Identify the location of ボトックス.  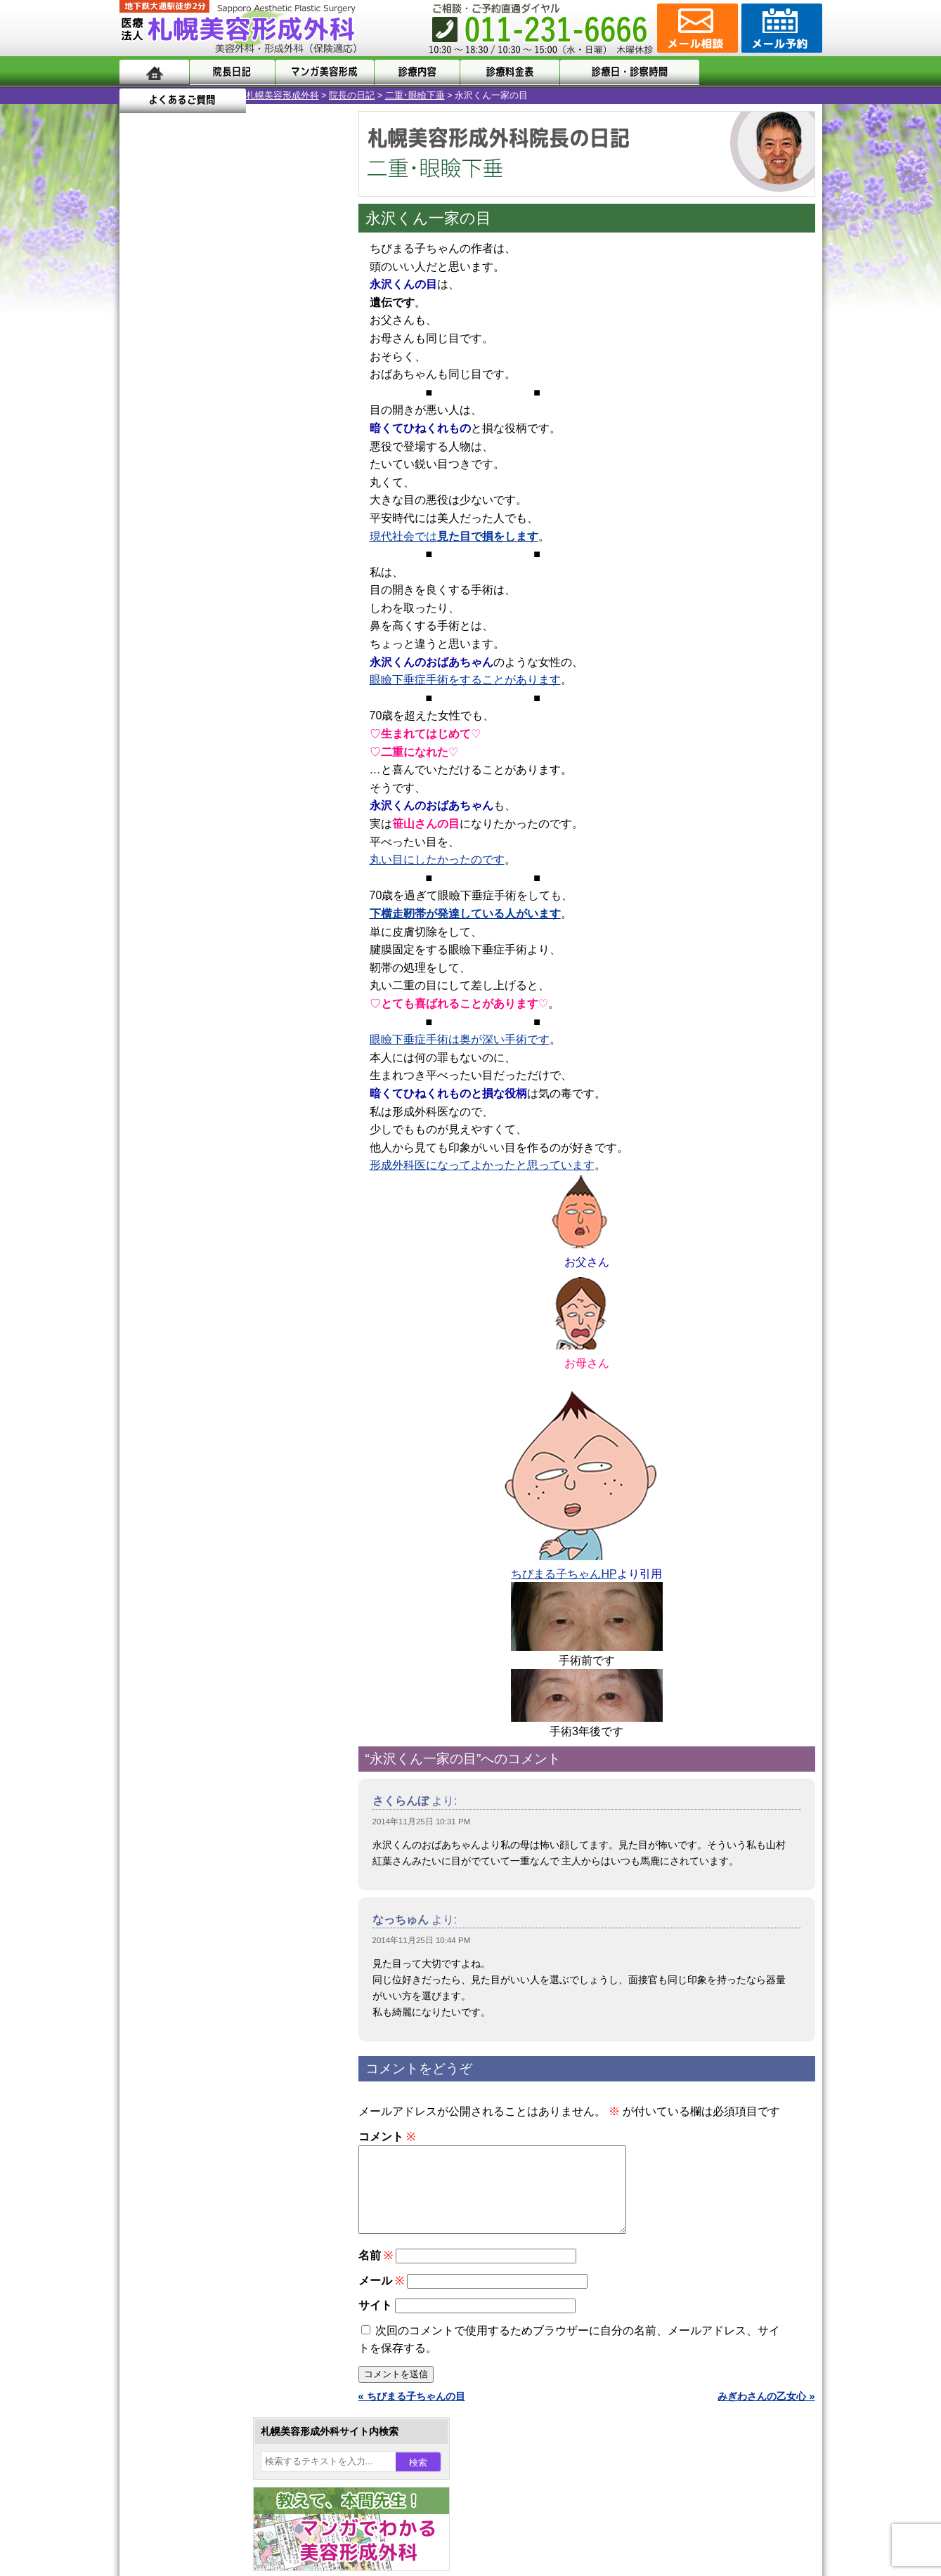
(191, 1662).